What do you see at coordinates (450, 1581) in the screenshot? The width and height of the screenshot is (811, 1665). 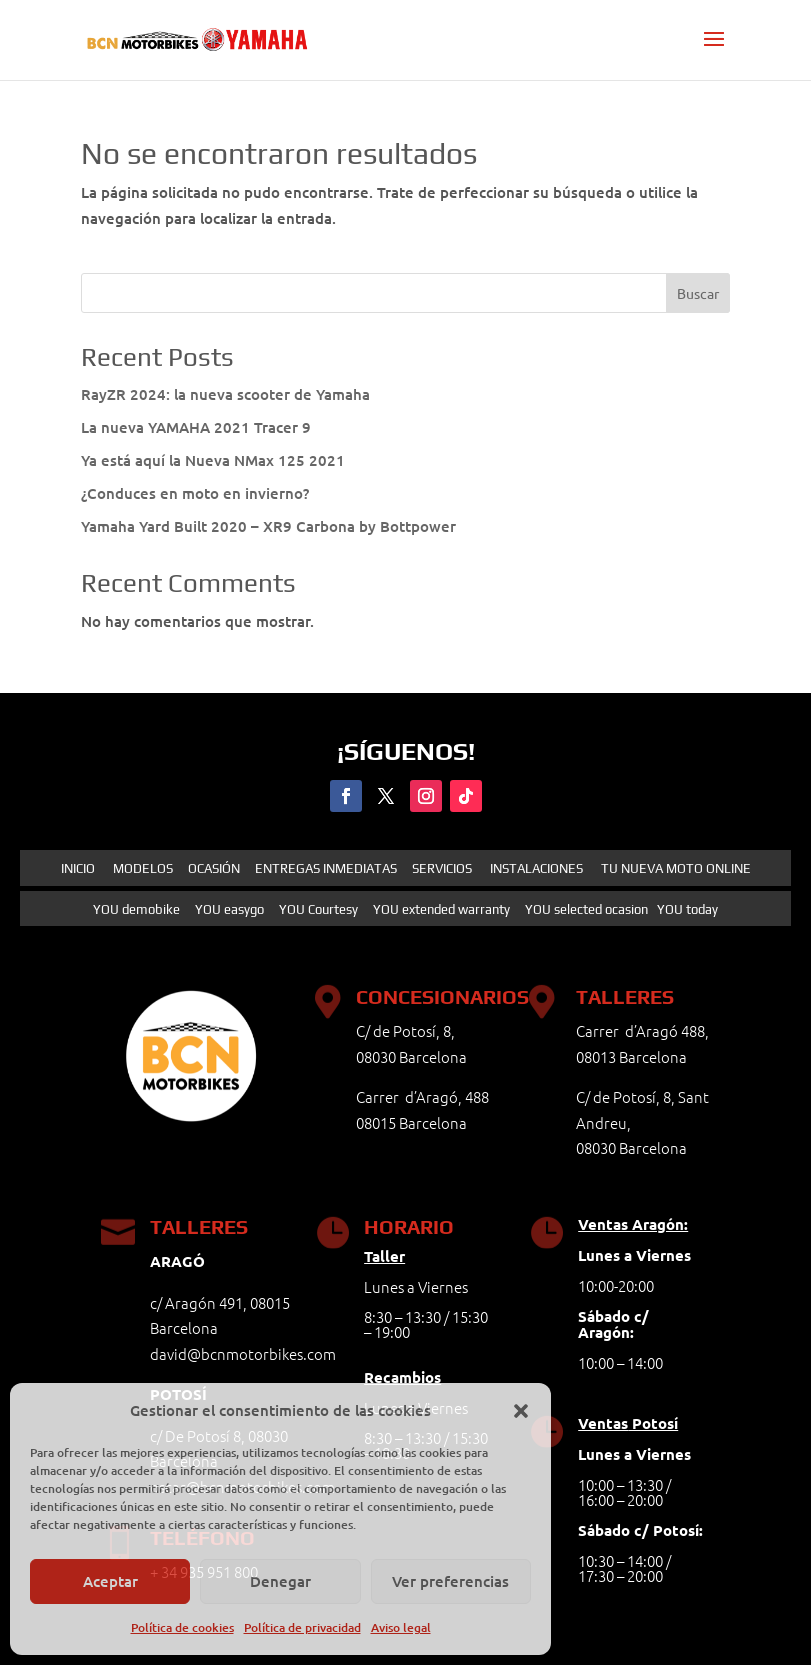 I see `Ver preferencias` at bounding box center [450, 1581].